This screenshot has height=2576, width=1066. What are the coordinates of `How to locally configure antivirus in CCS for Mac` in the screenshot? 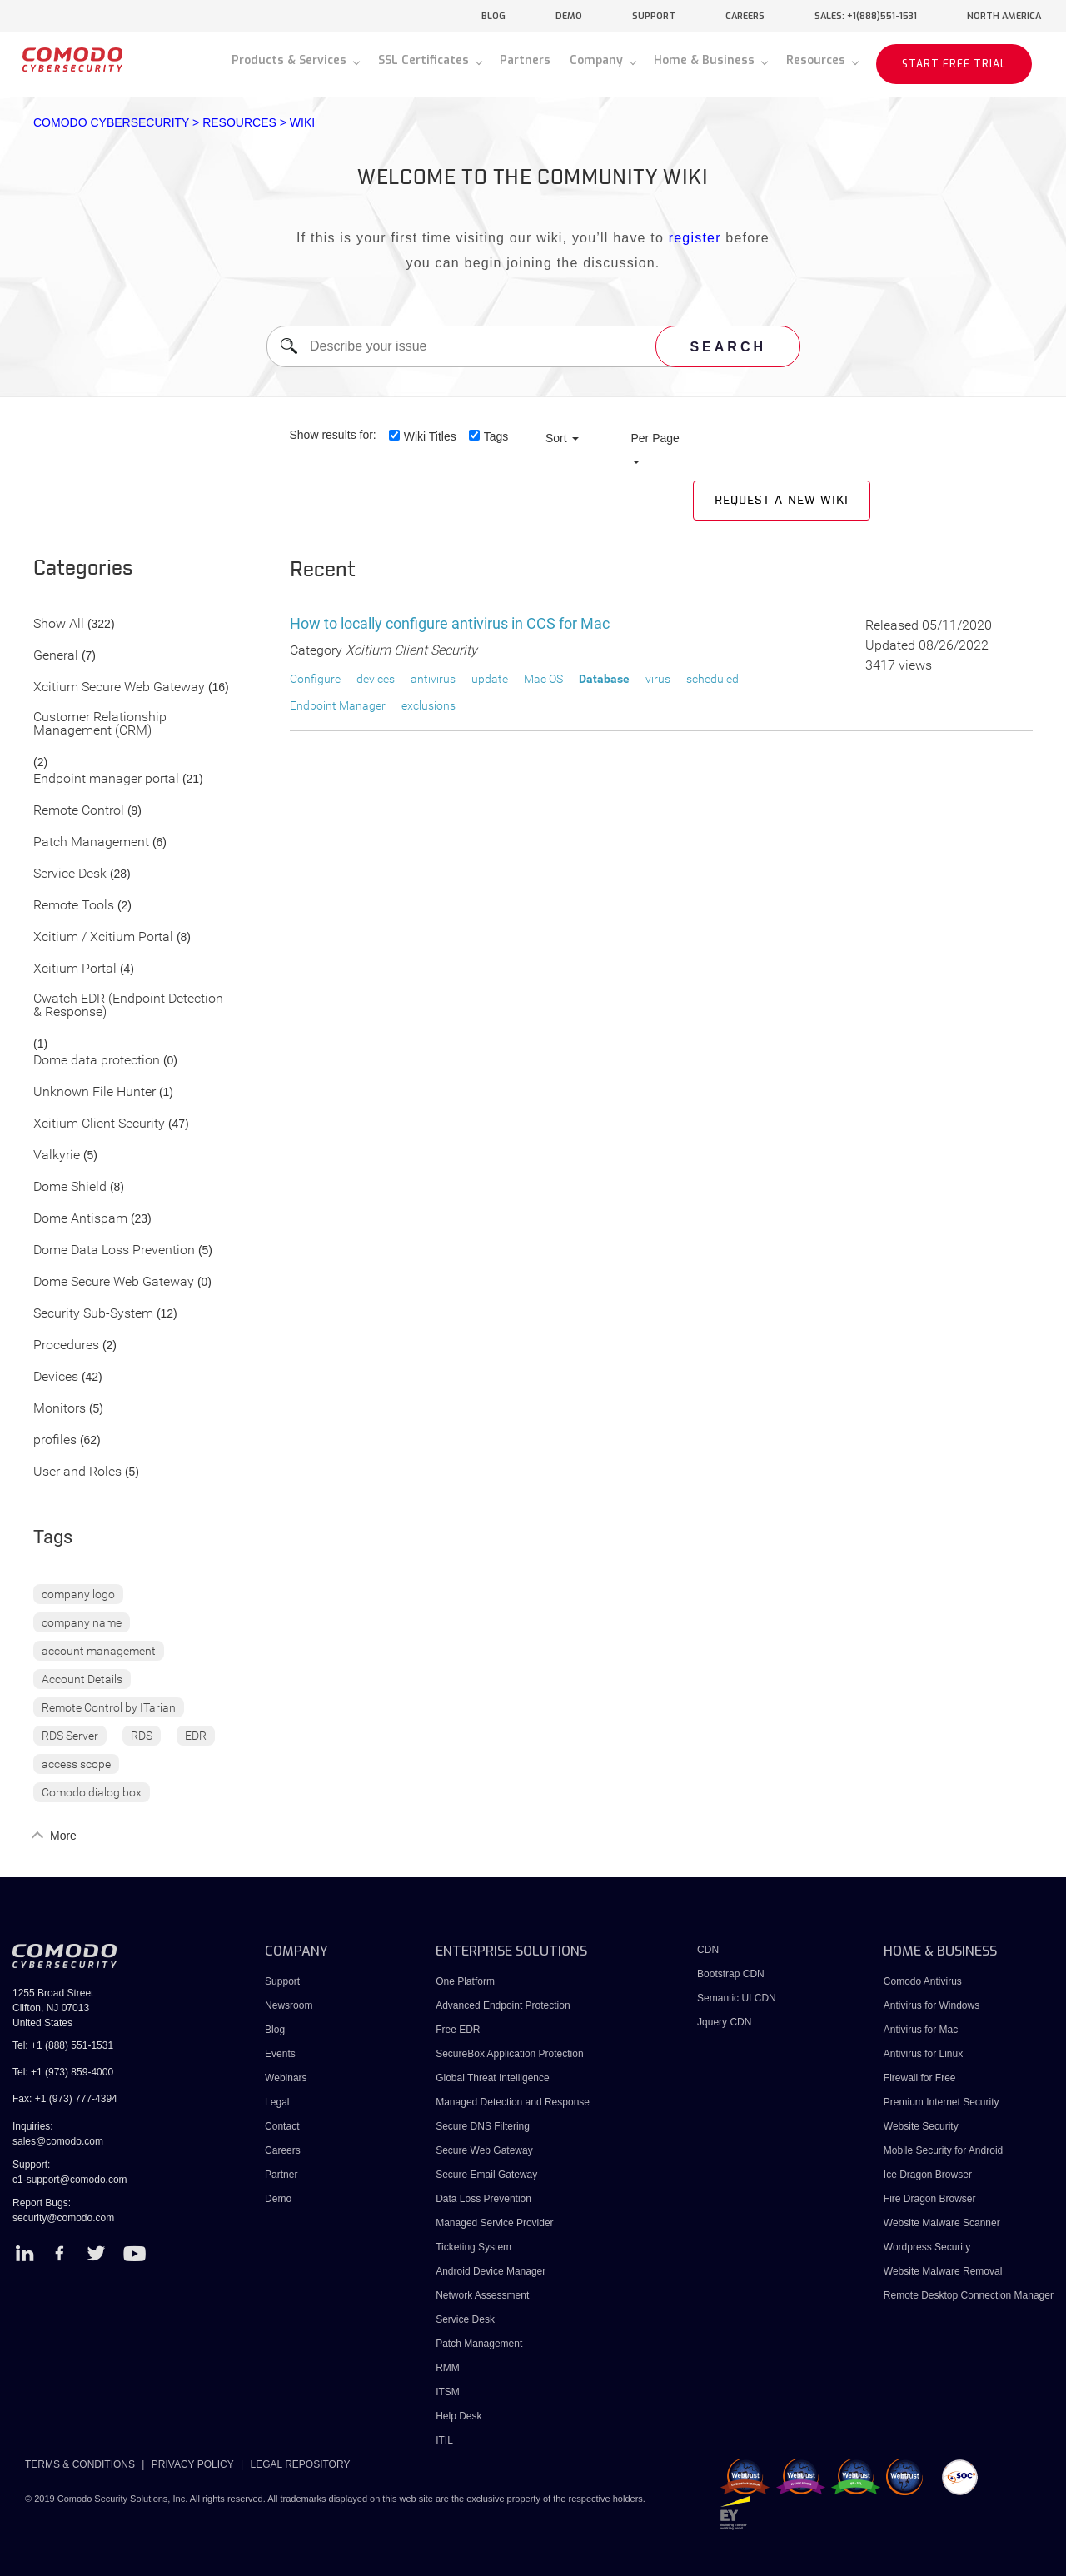 It's located at (450, 623).